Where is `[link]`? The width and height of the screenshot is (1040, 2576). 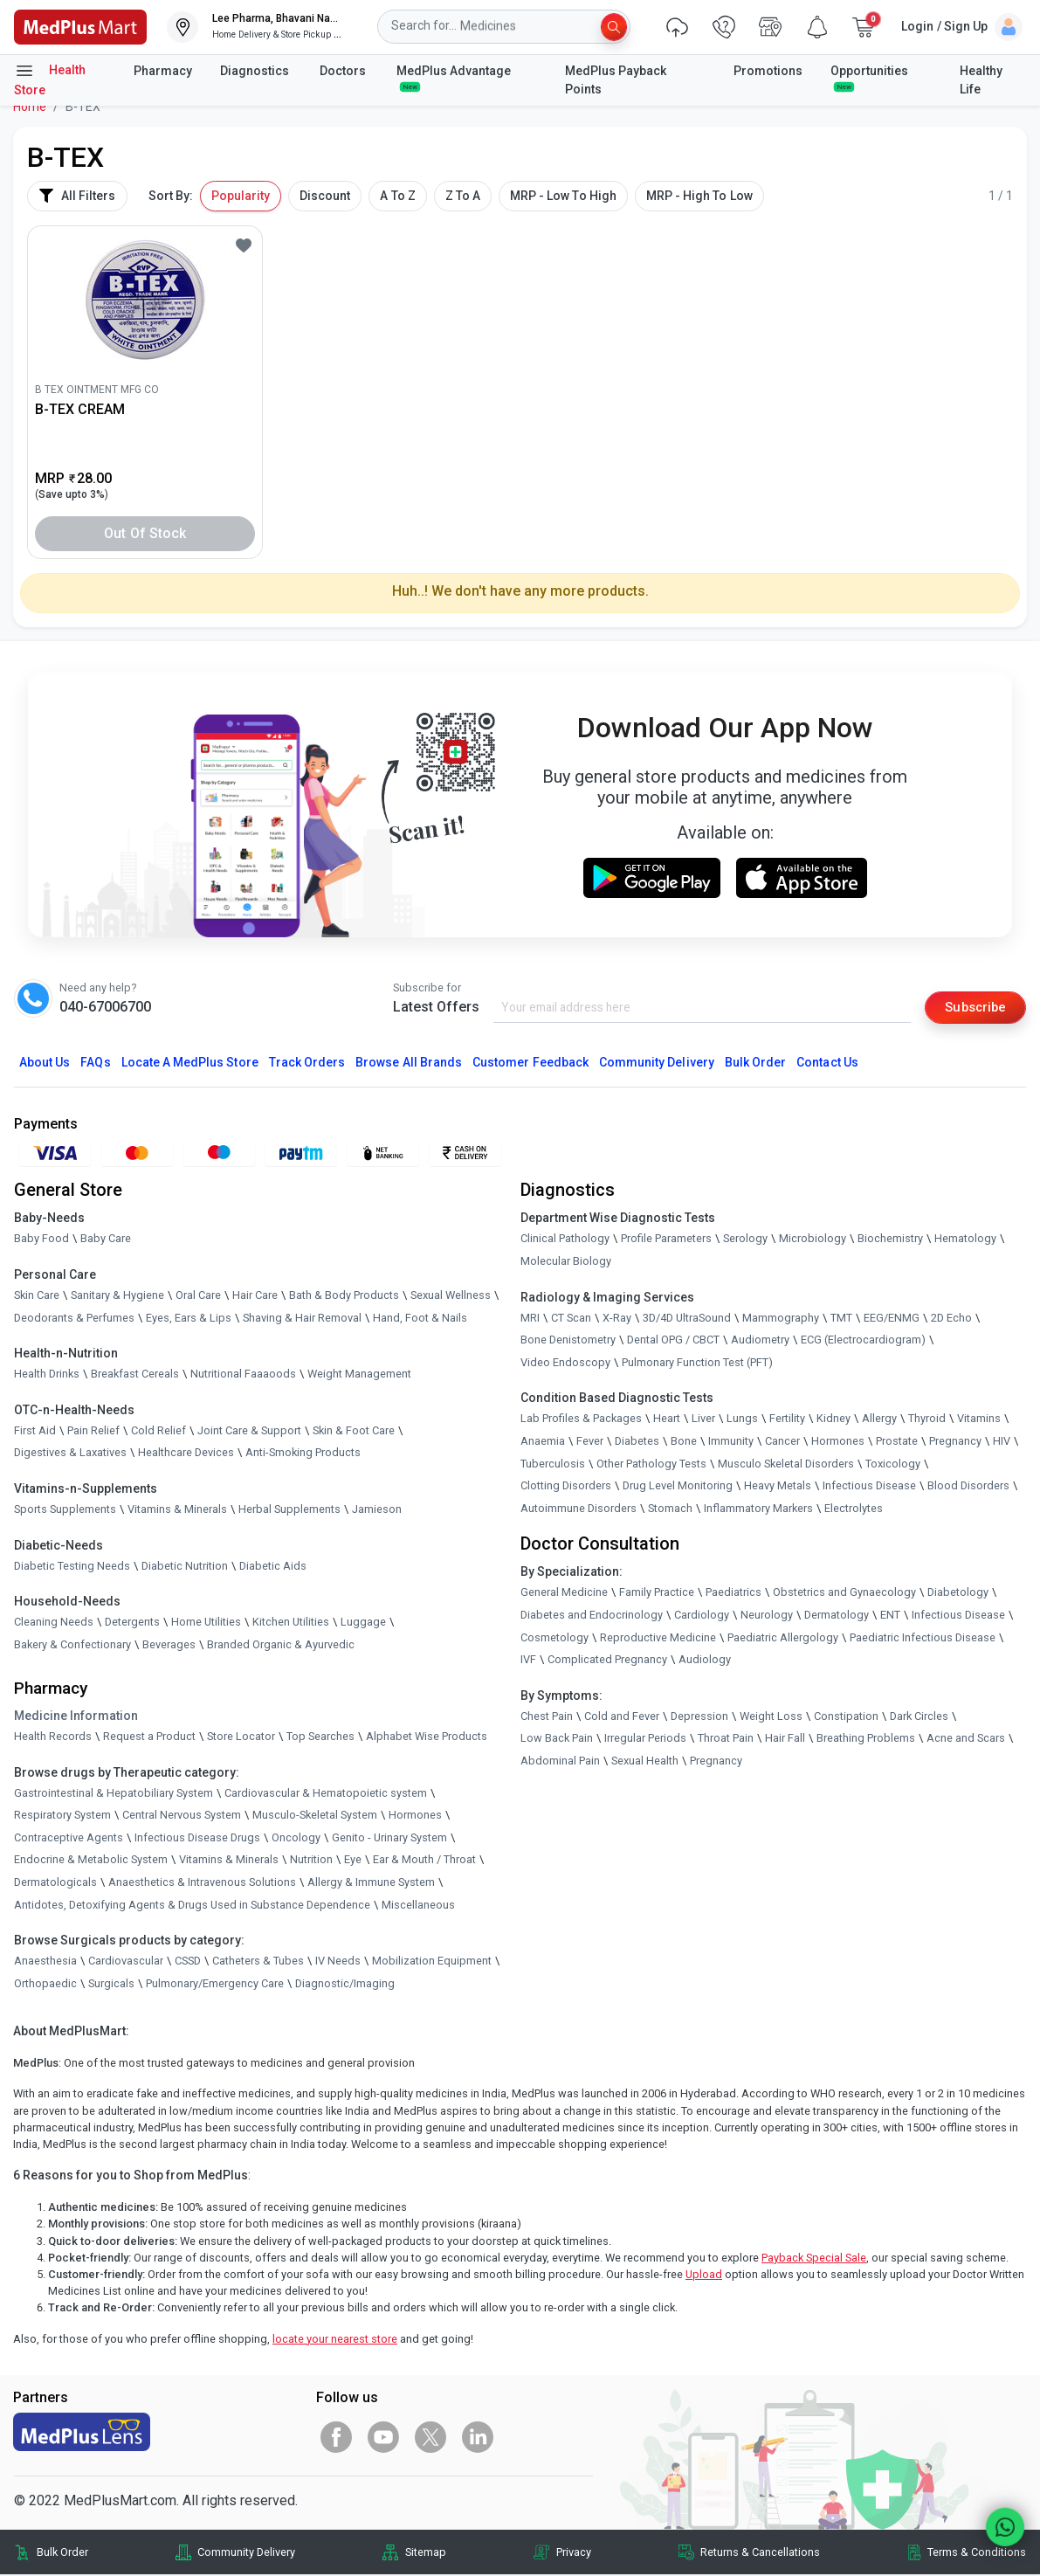
[link] is located at coordinates (80, 25).